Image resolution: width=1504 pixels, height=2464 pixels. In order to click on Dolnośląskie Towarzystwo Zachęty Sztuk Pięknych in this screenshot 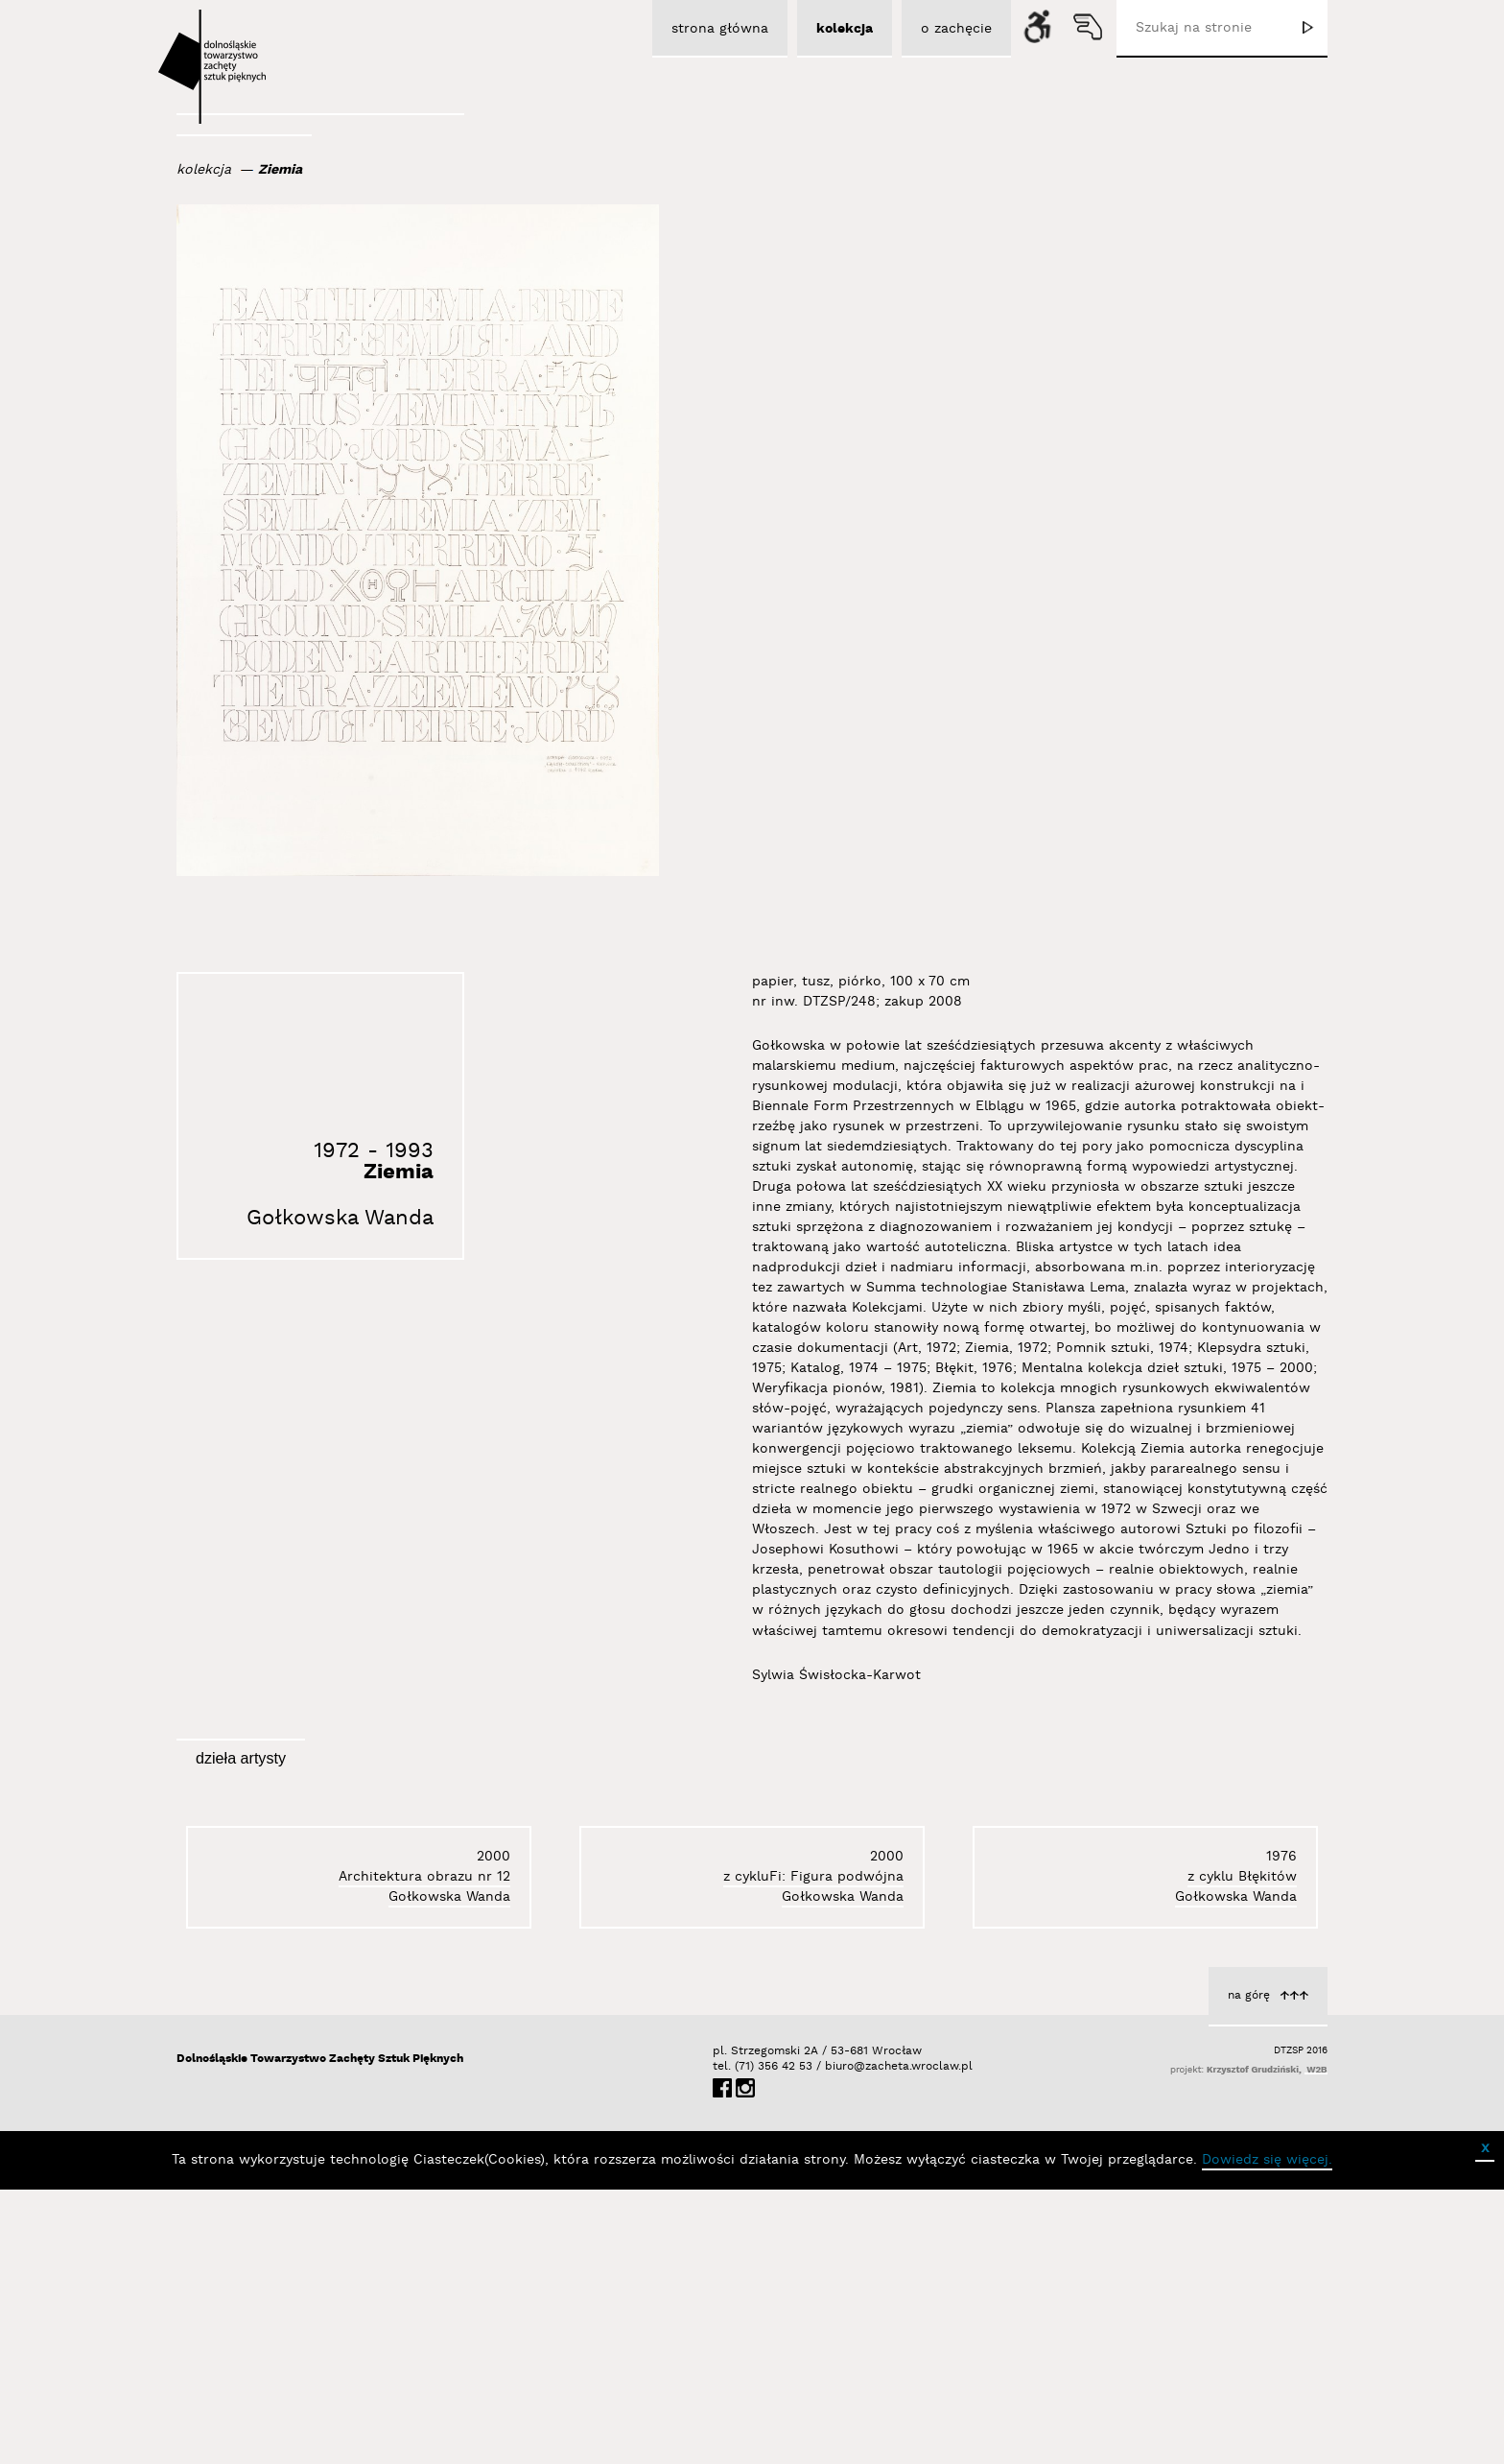, I will do `click(319, 2333)`.